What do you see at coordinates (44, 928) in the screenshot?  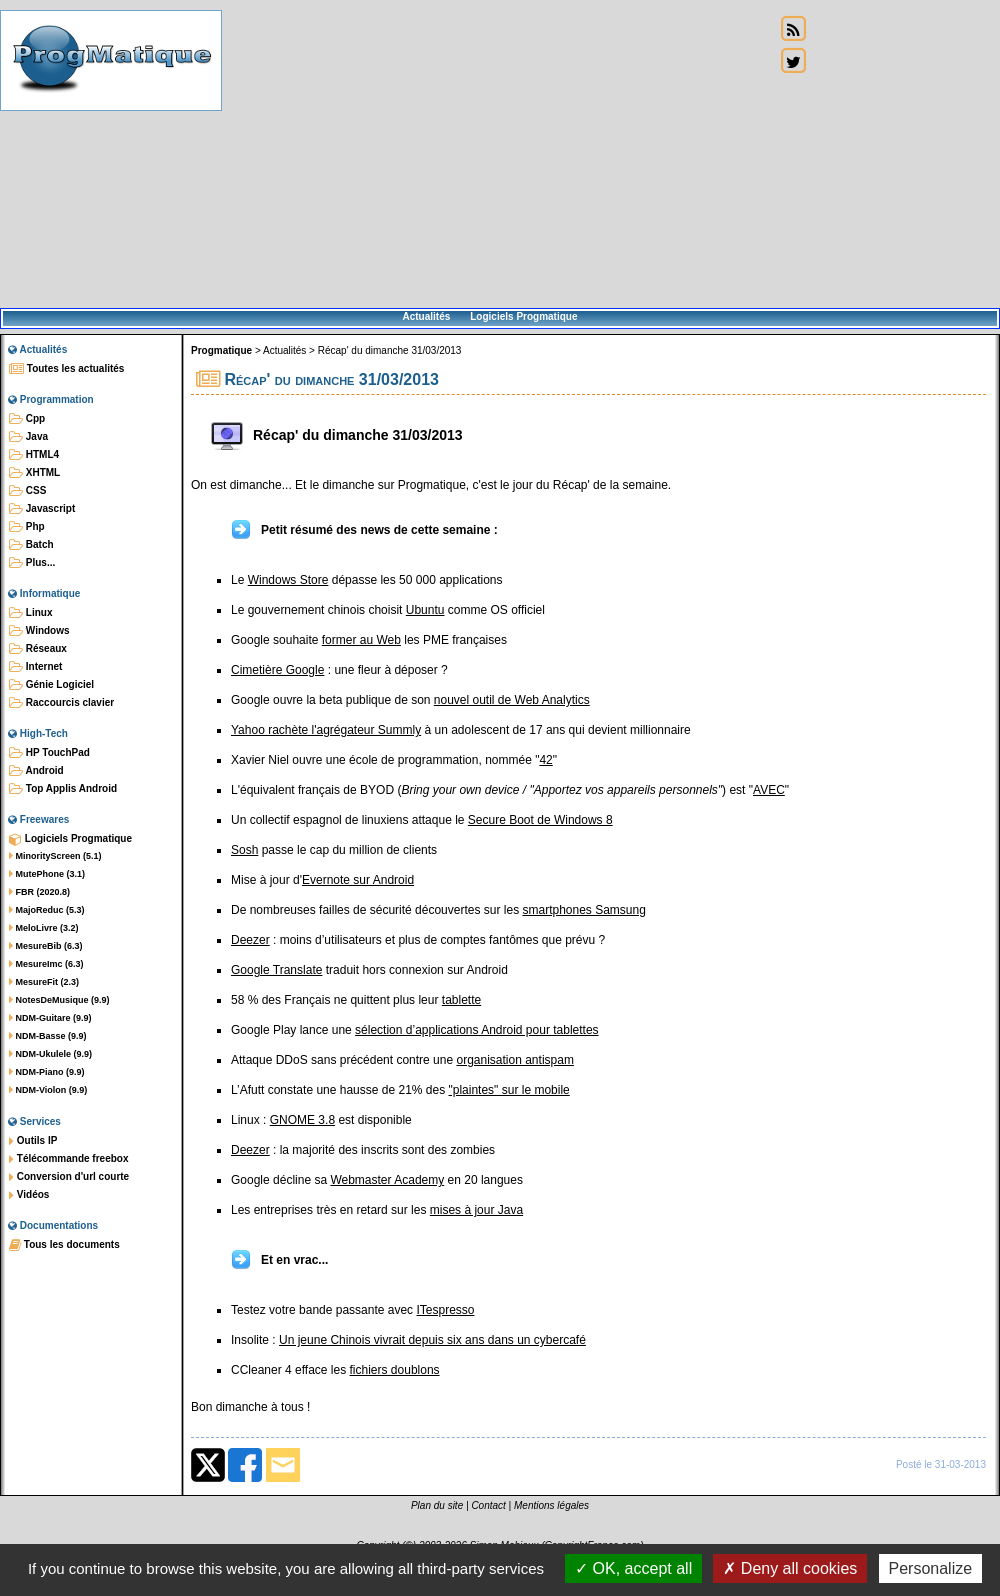 I see `MeloLivre (3.2)` at bounding box center [44, 928].